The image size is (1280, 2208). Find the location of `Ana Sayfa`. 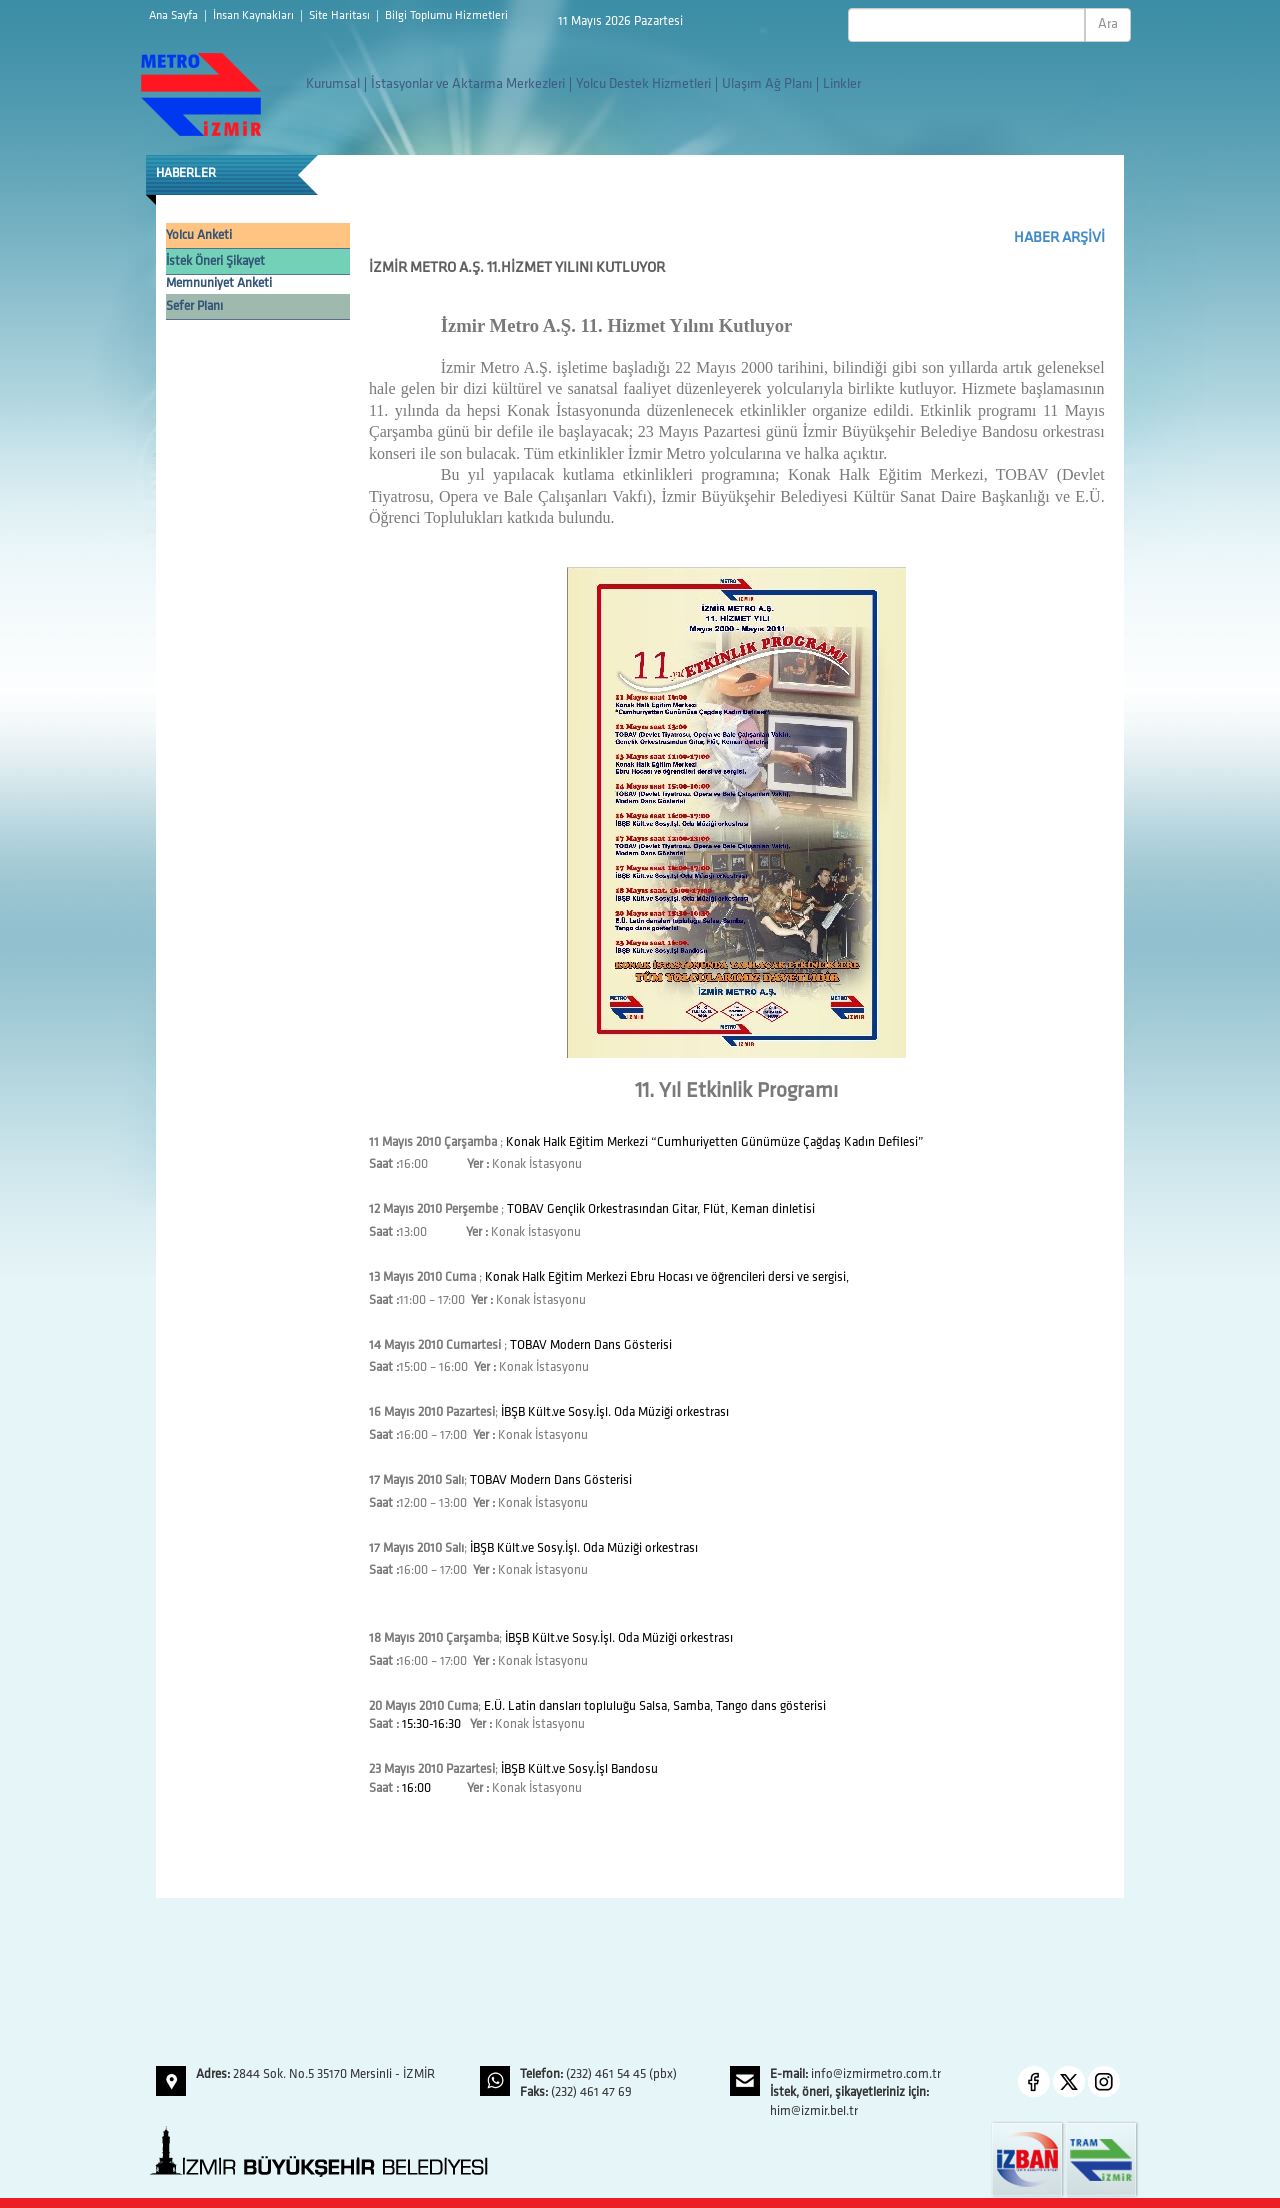

Ana Sayfa is located at coordinates (175, 16).